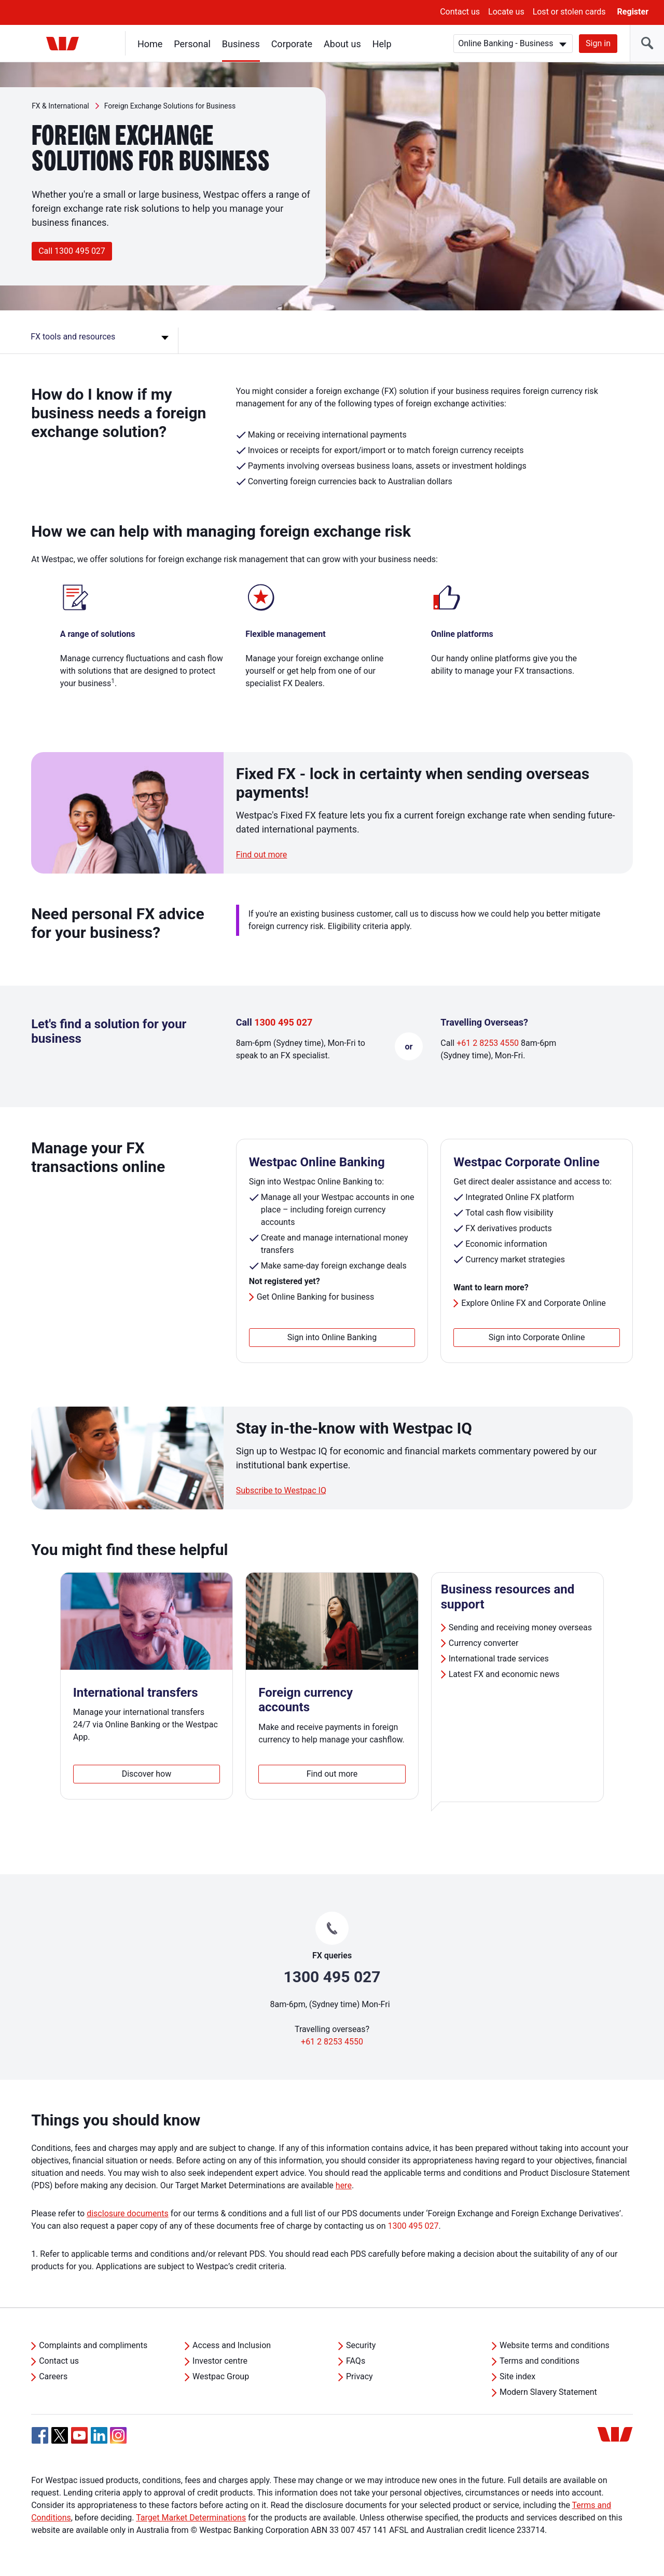  Describe the element at coordinates (281, 1490) in the screenshot. I see `Subscribe to Westpac IQ` at that location.